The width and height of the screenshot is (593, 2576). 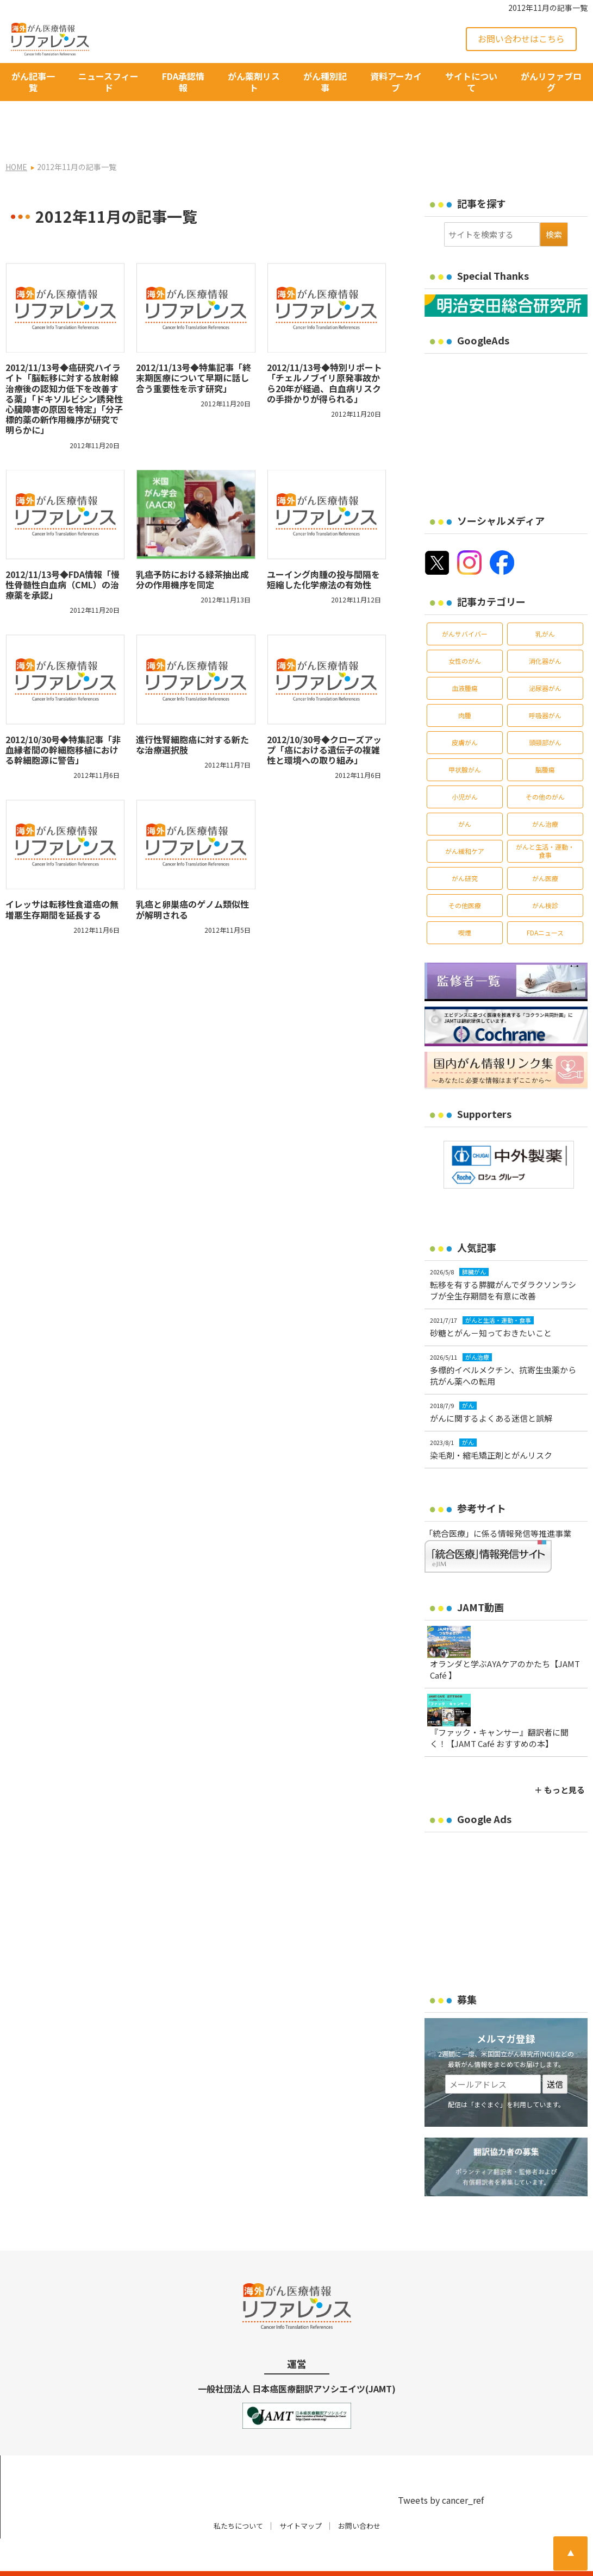 I want to click on 進行性腎細胞癌に対する新たな治療選択肢, so click(x=192, y=713).